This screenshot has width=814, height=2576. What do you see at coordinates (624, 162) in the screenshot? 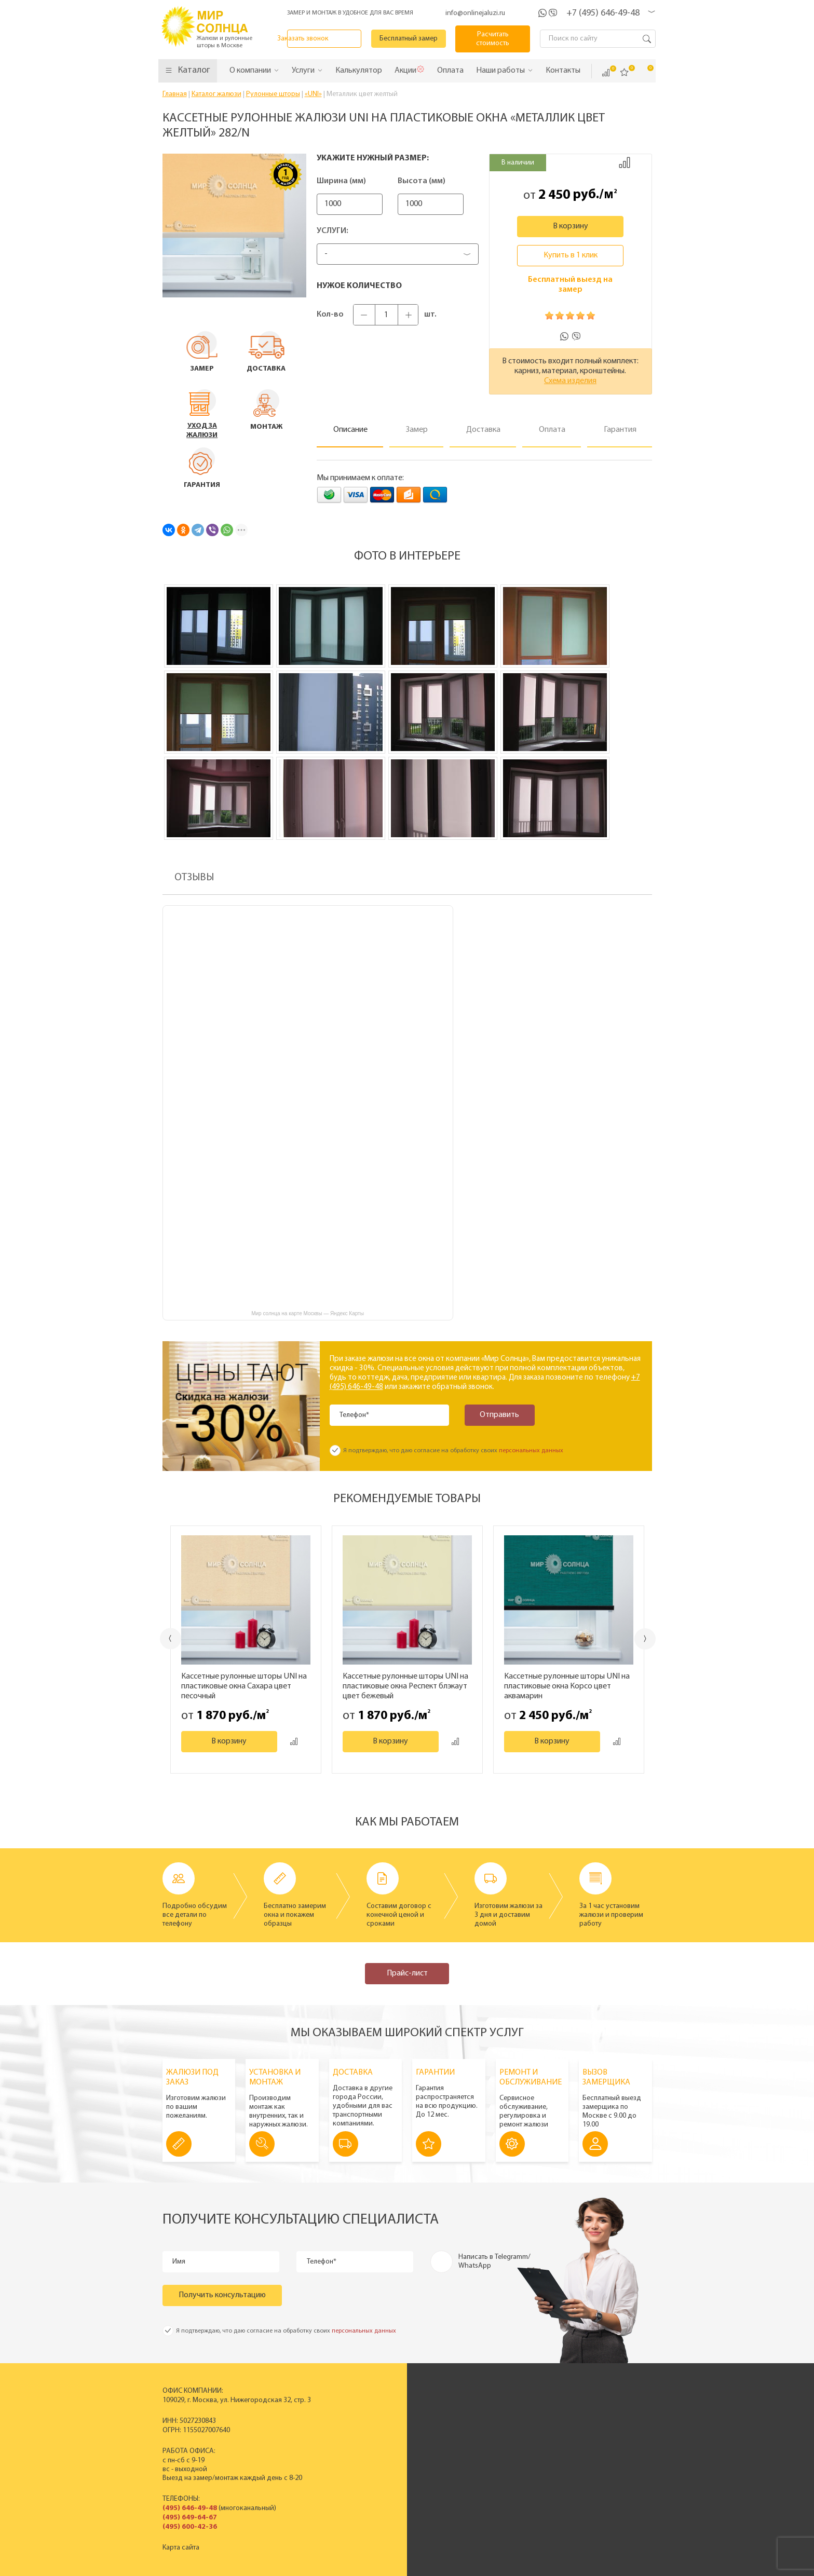
I see `Добавить к сравнению` at bounding box center [624, 162].